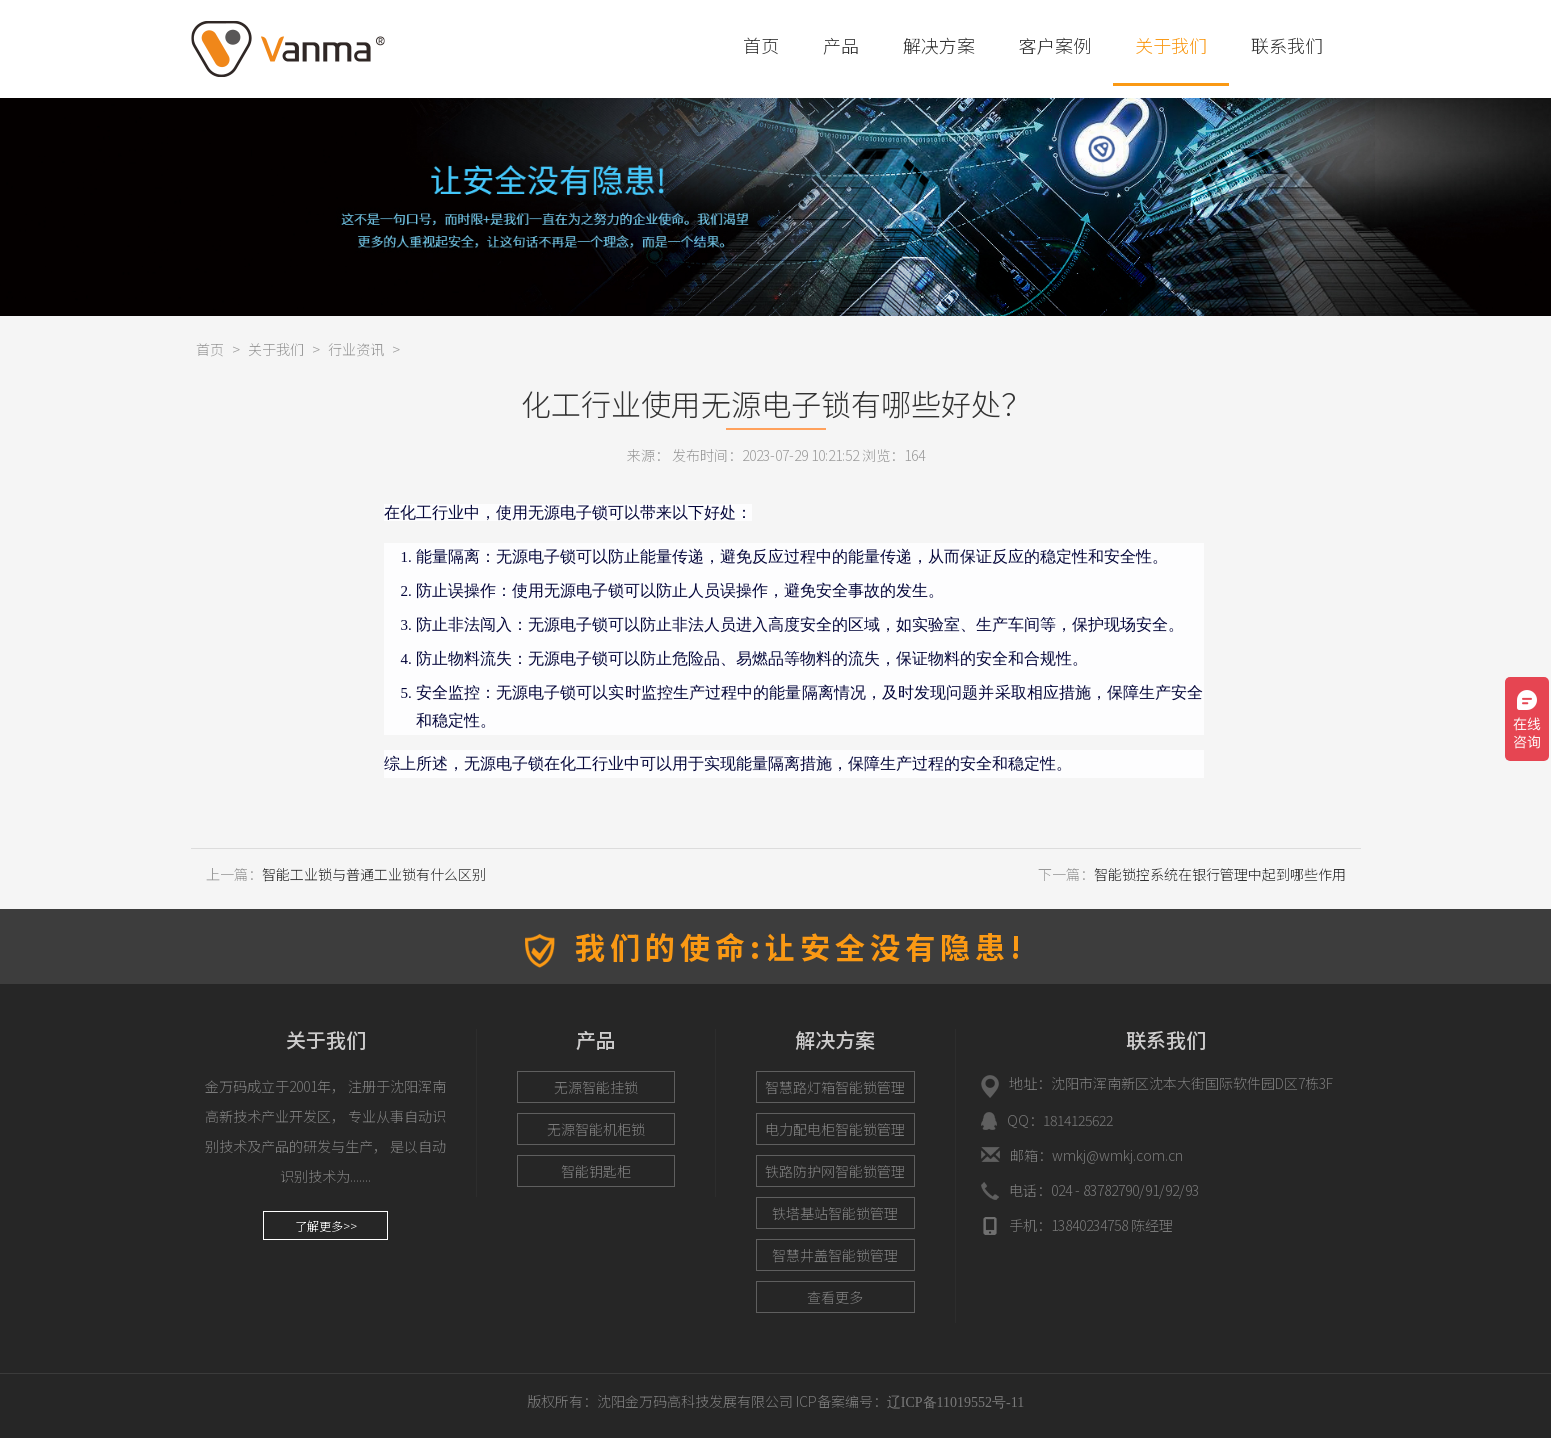 The width and height of the screenshot is (1551, 1438). I want to click on 了解更多>>, so click(326, 1225).